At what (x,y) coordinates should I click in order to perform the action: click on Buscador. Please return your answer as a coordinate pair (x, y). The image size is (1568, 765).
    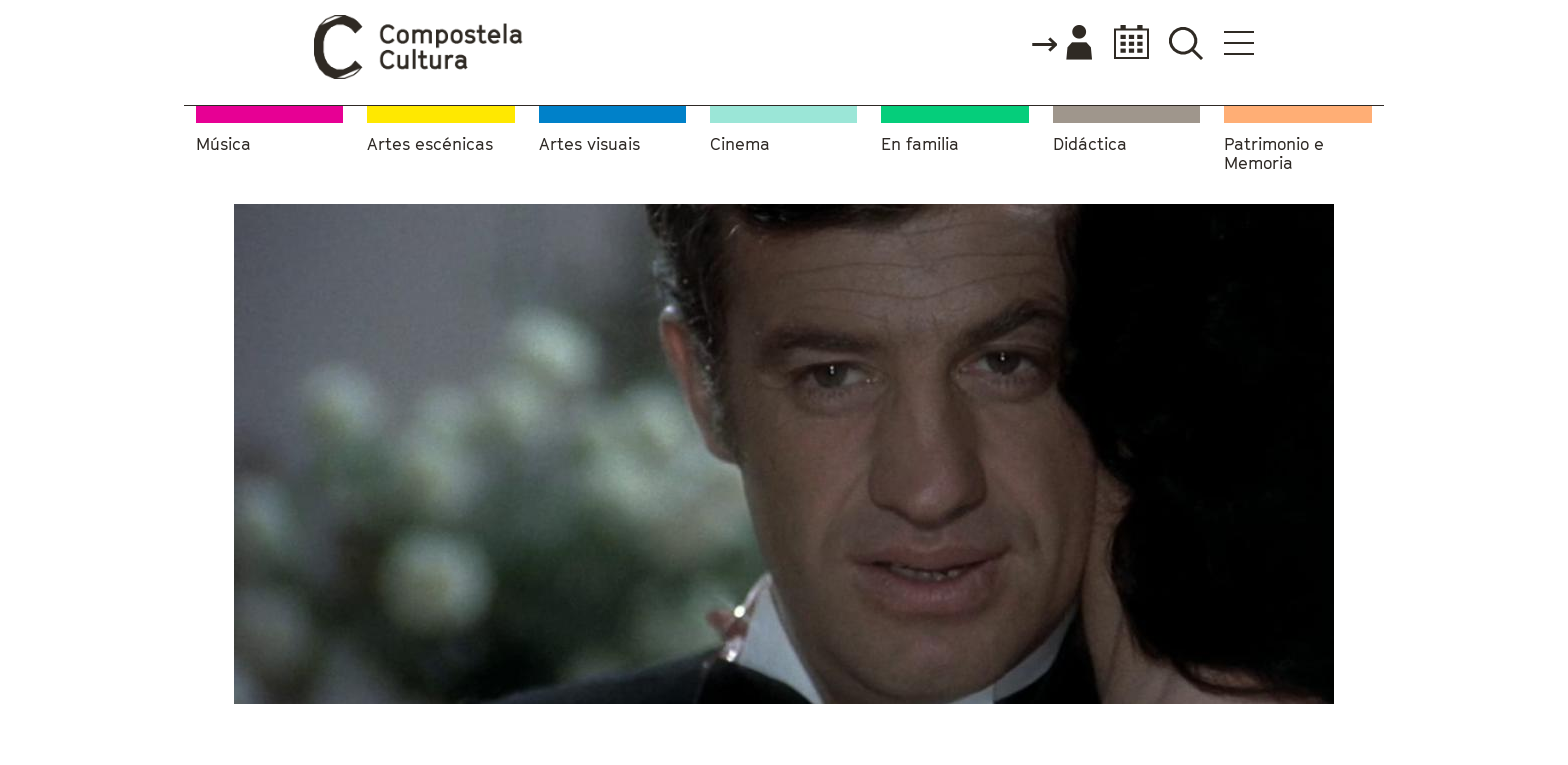
    Looking at the image, I should click on (1185, 42).